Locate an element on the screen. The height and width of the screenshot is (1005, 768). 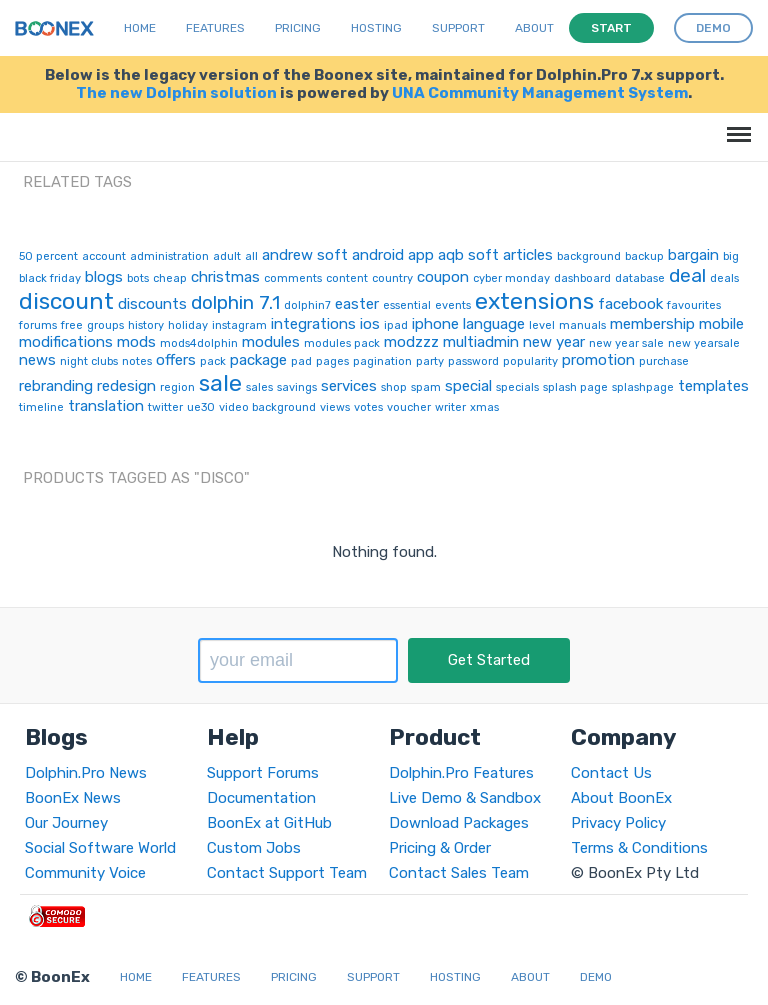
shop is located at coordinates (394, 387).